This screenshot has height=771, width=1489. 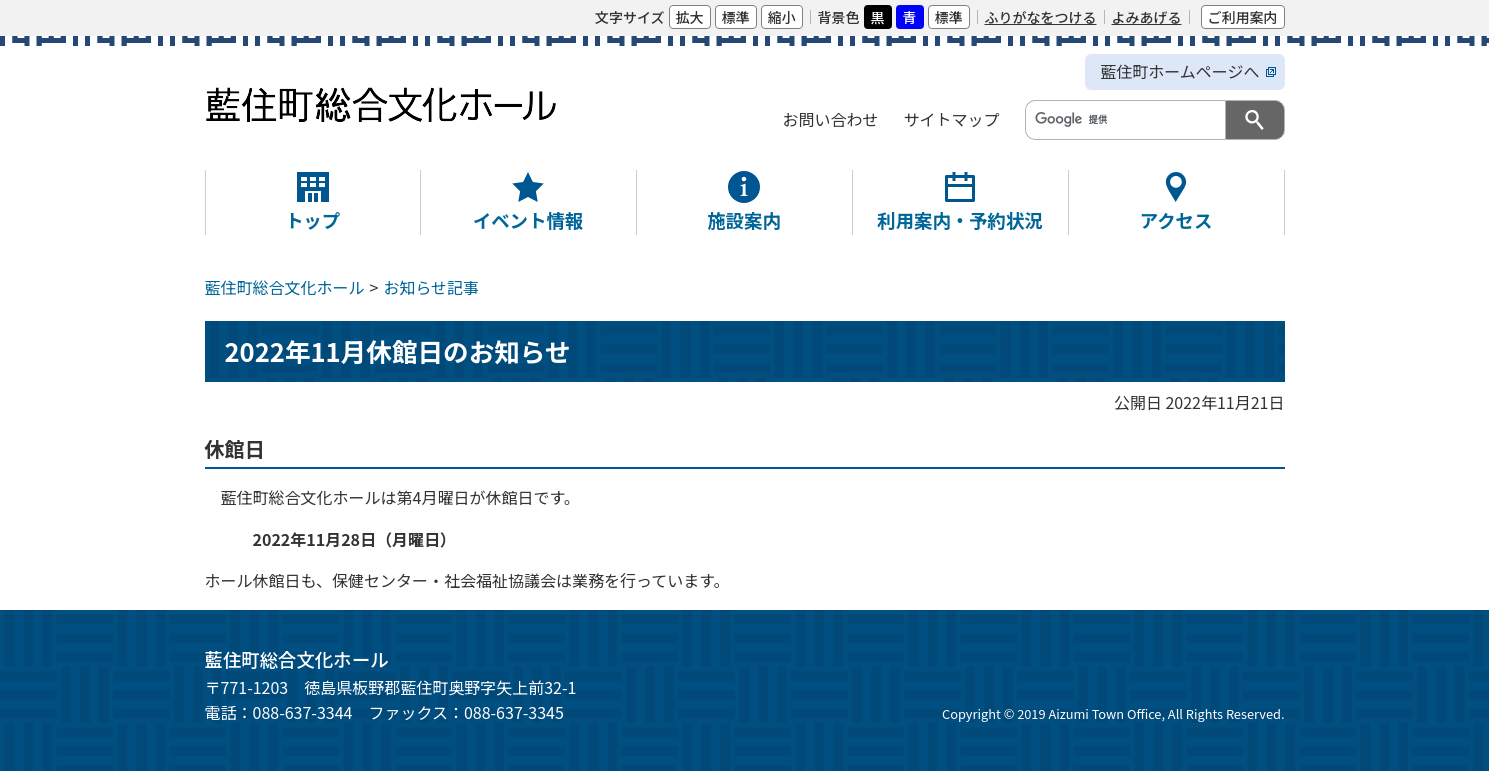 I want to click on お知らせ記事, so click(x=431, y=287).